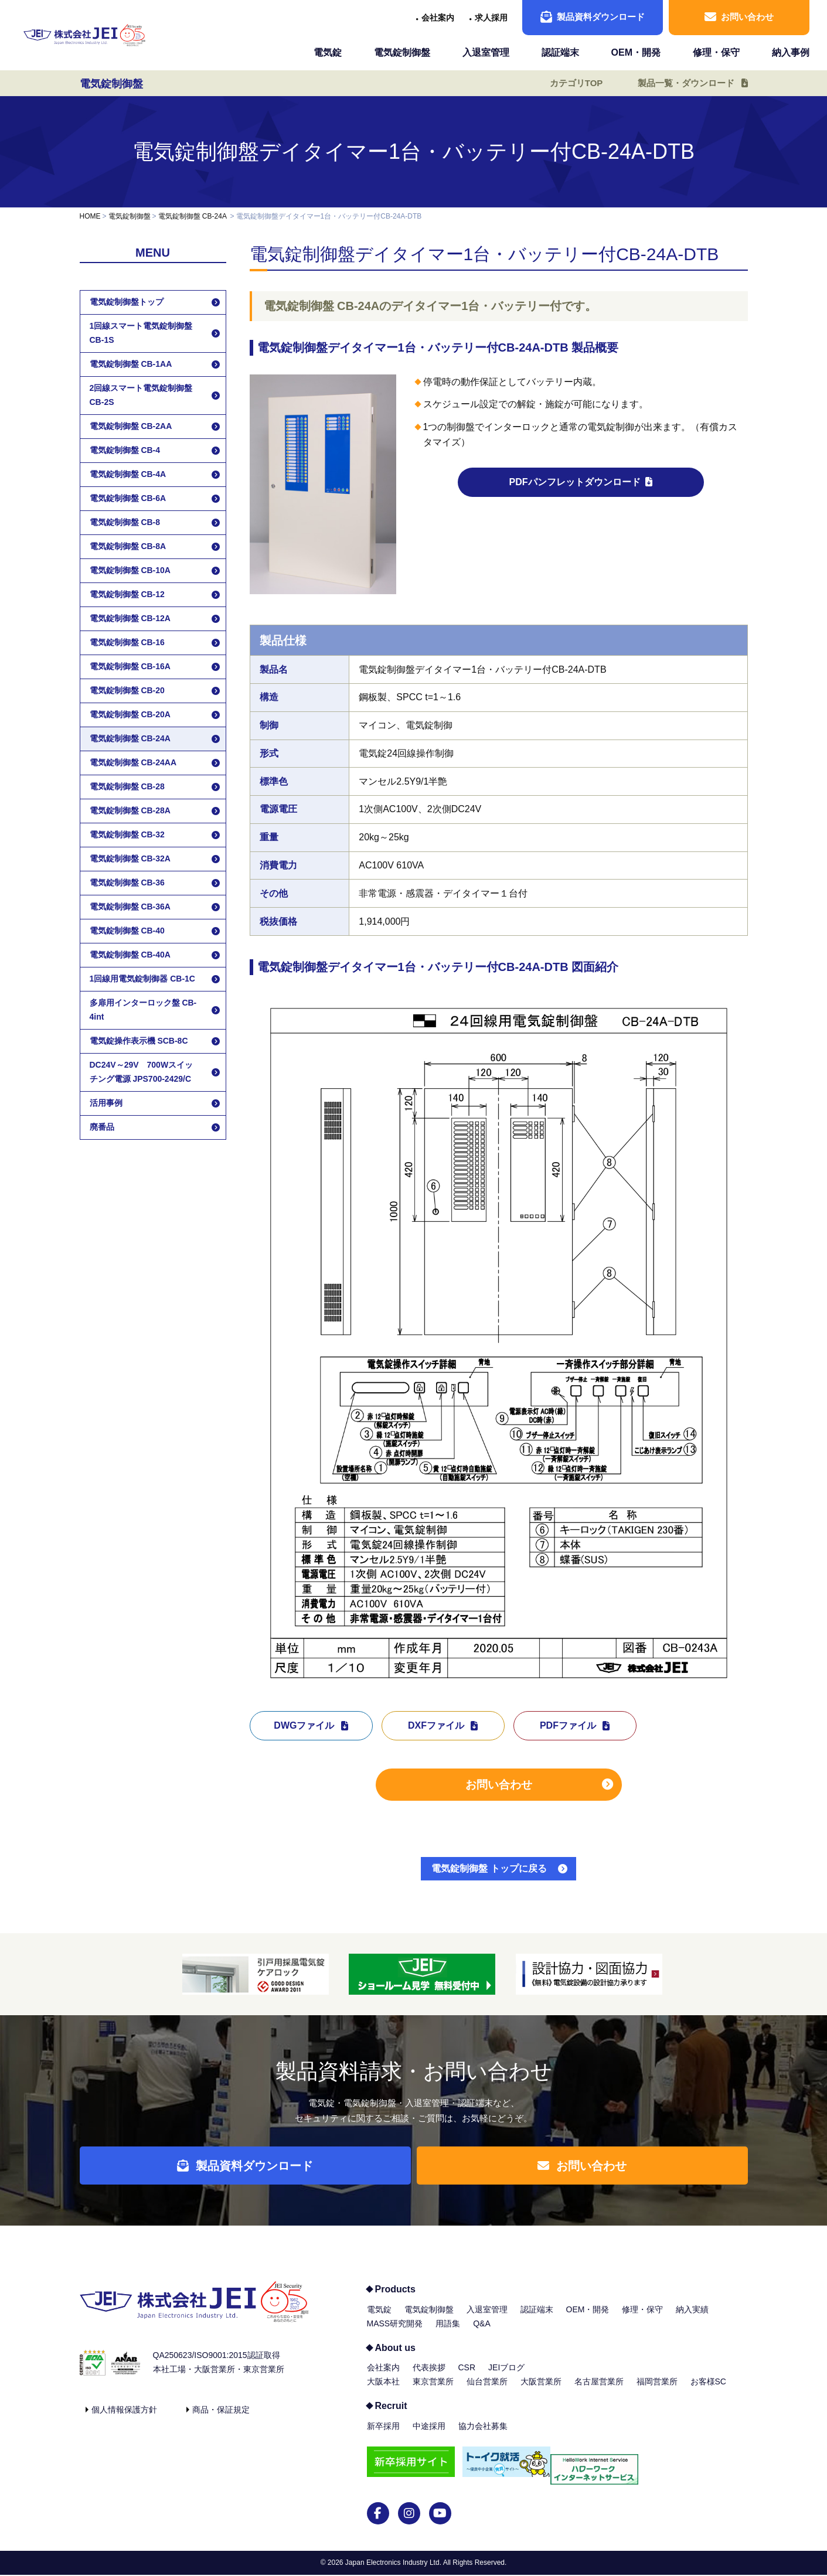  What do you see at coordinates (192, 216) in the screenshot?
I see `電気錠制御盤 CB-24A` at bounding box center [192, 216].